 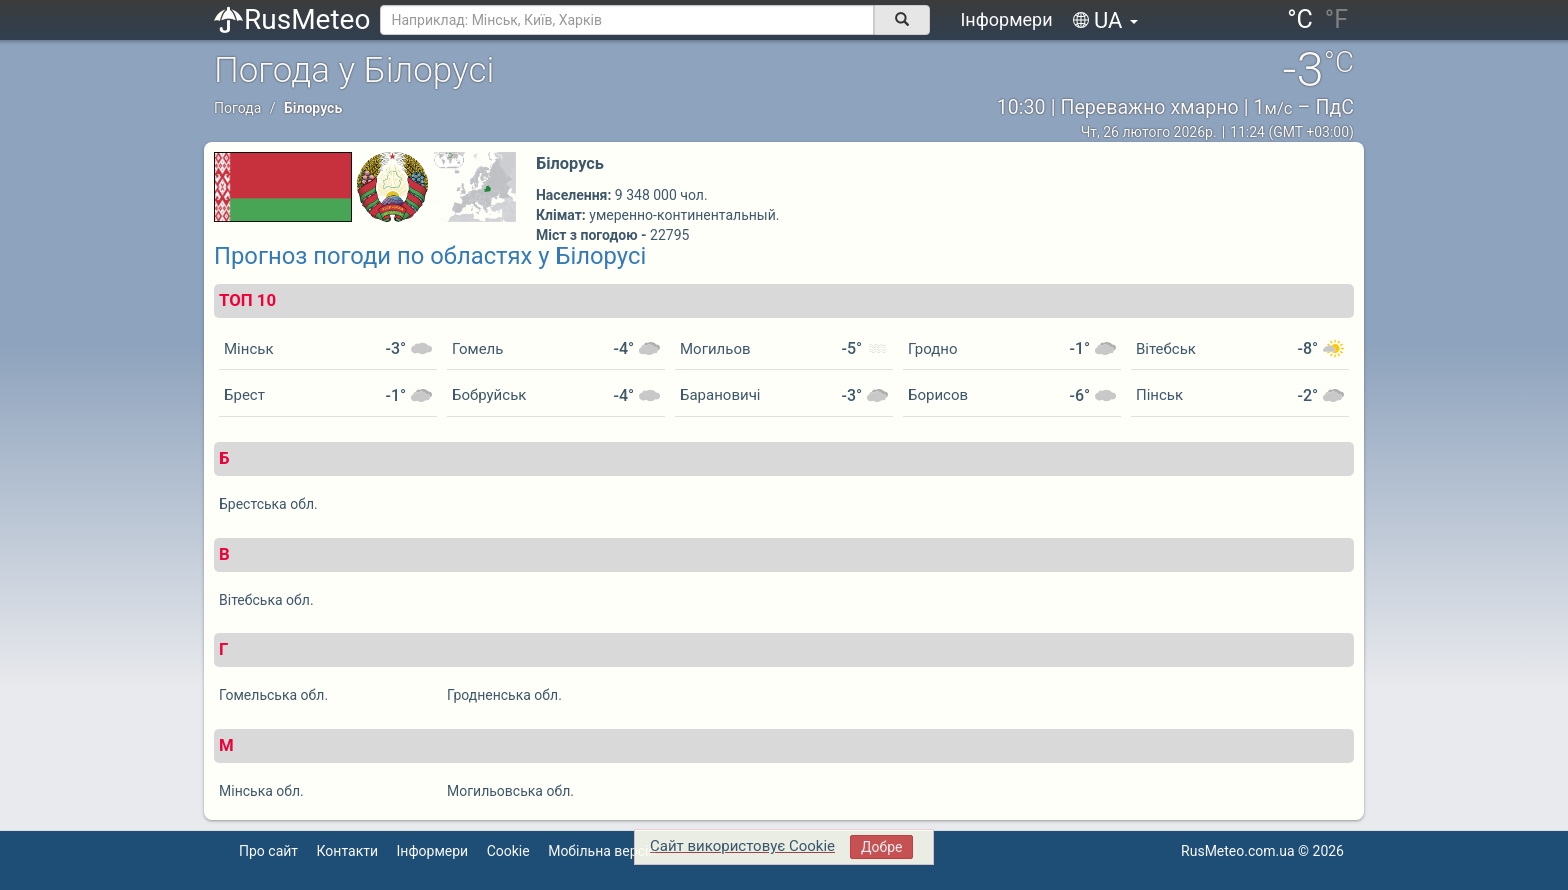 What do you see at coordinates (348, 851) in the screenshot?
I see `Контакти` at bounding box center [348, 851].